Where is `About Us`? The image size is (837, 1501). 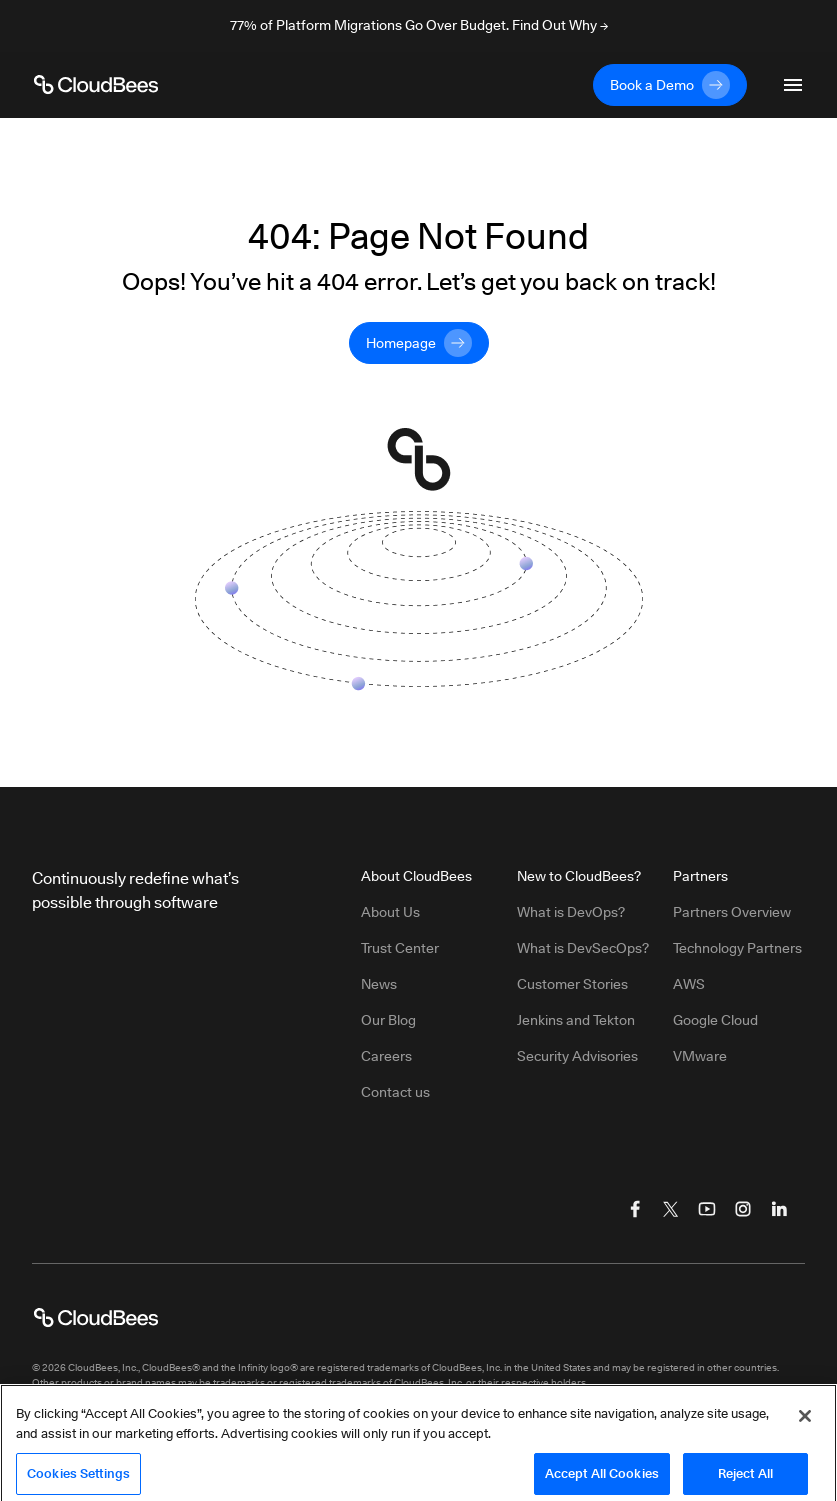 About Us is located at coordinates (390, 912).